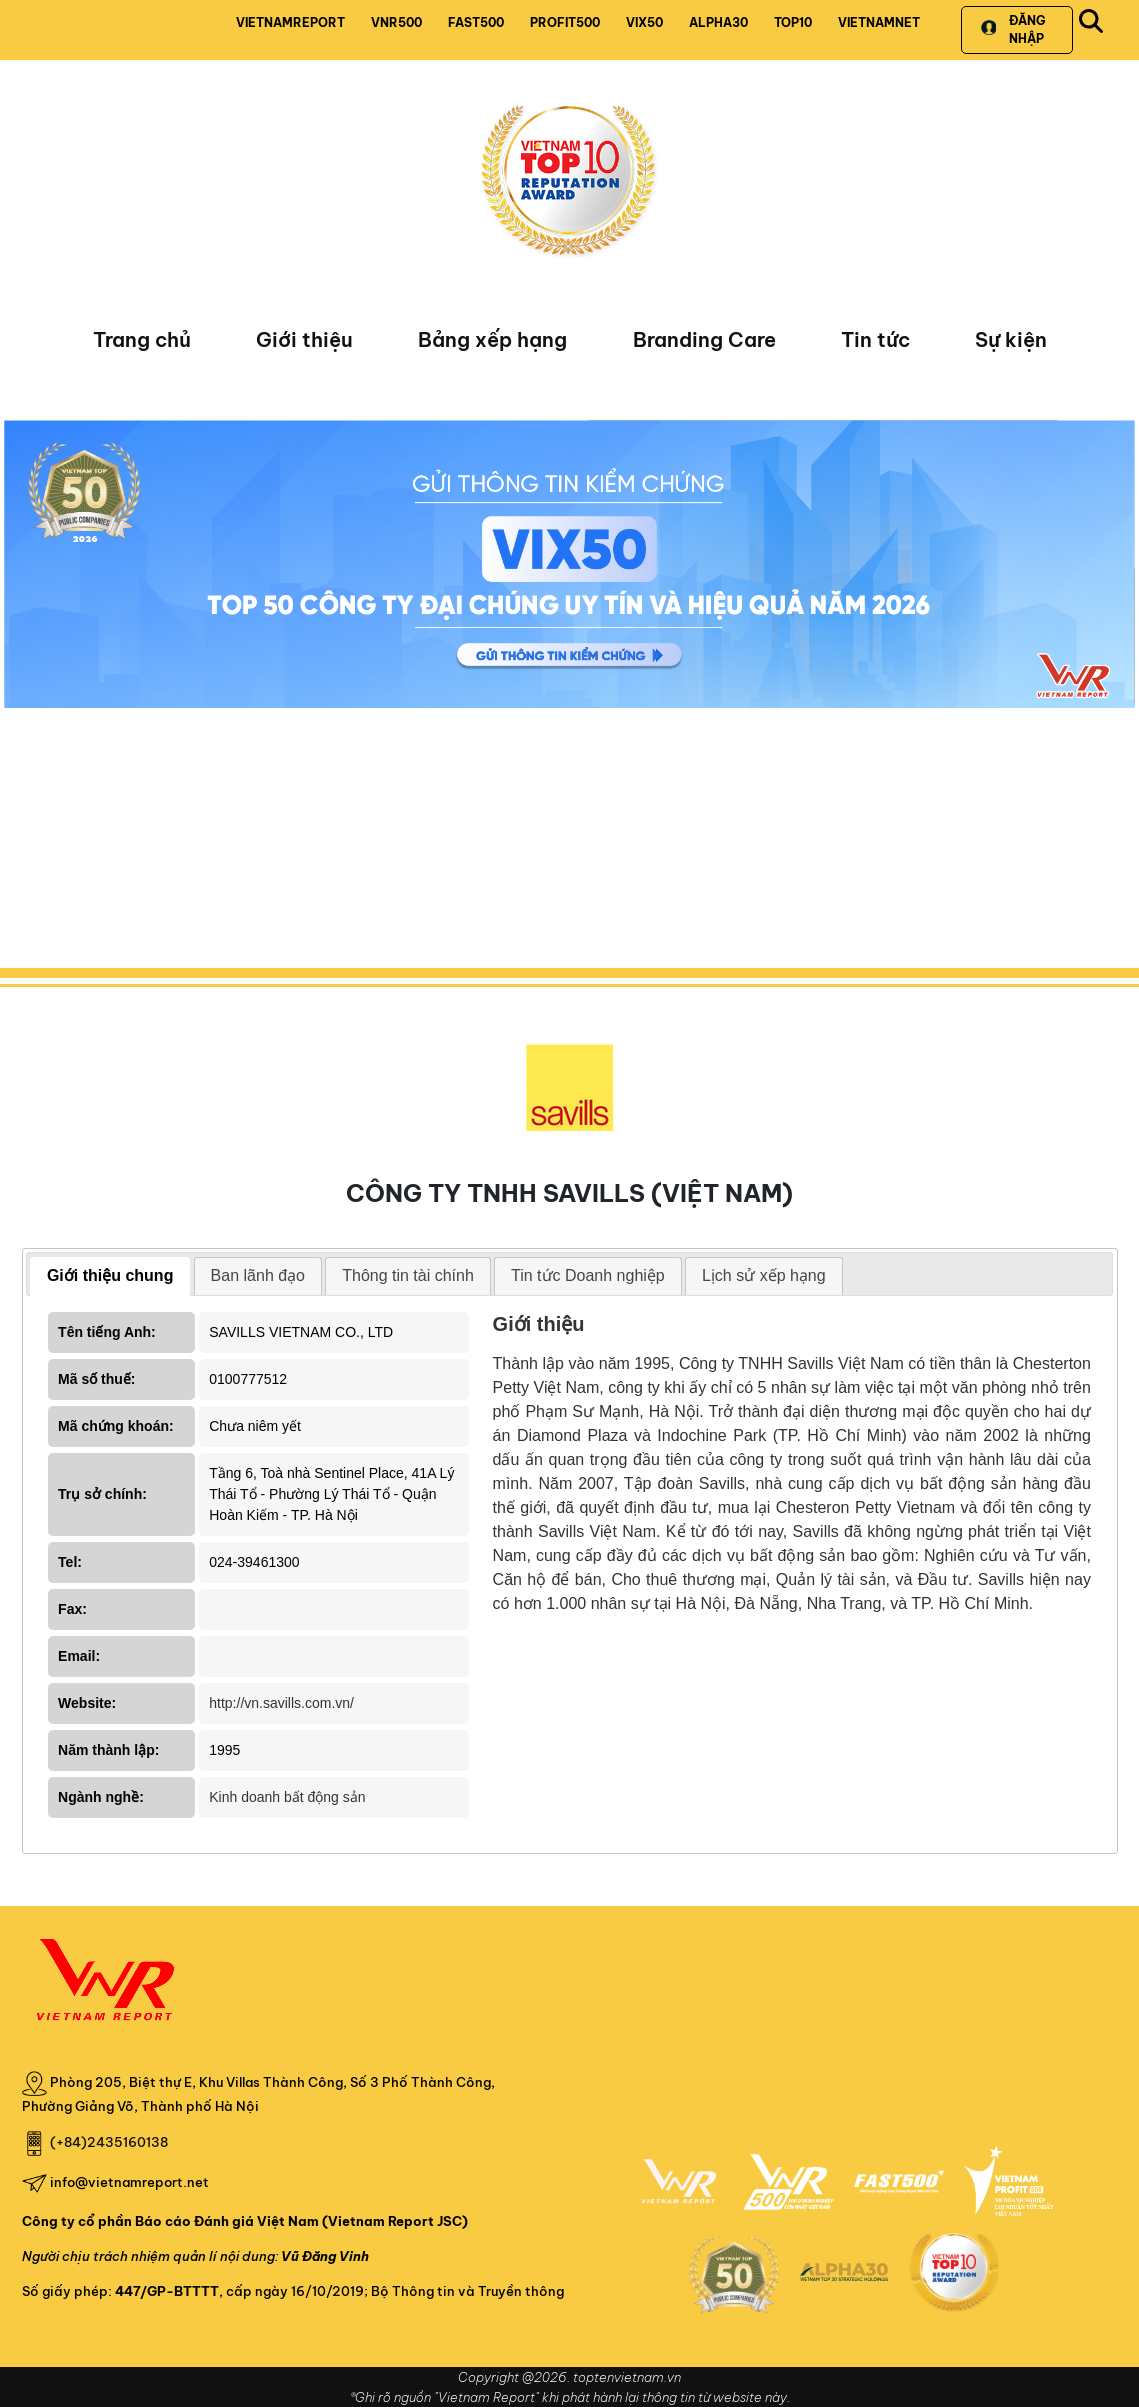  Describe the element at coordinates (704, 339) in the screenshot. I see `Branding Care` at that location.